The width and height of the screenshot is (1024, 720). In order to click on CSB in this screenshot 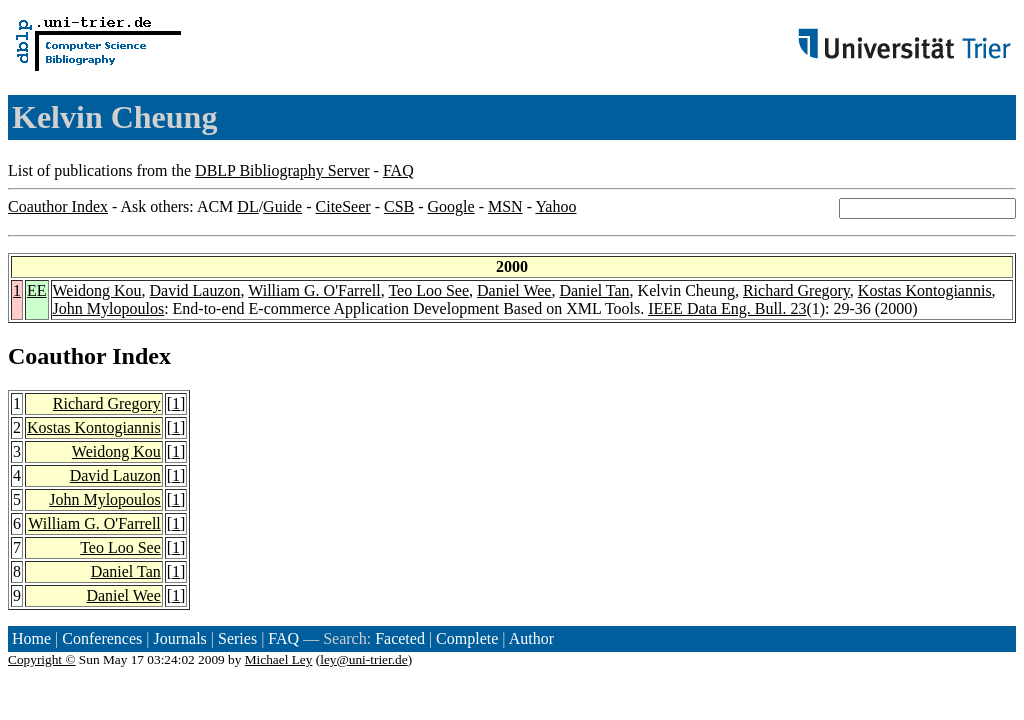, I will do `click(399, 206)`.